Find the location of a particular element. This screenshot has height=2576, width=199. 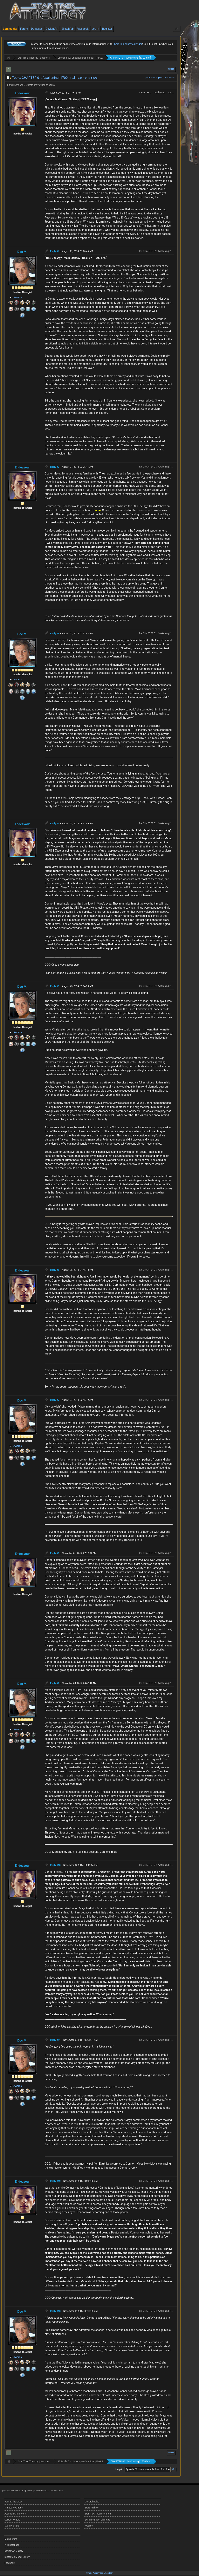

Reply #2 is located at coordinates (54, 467).